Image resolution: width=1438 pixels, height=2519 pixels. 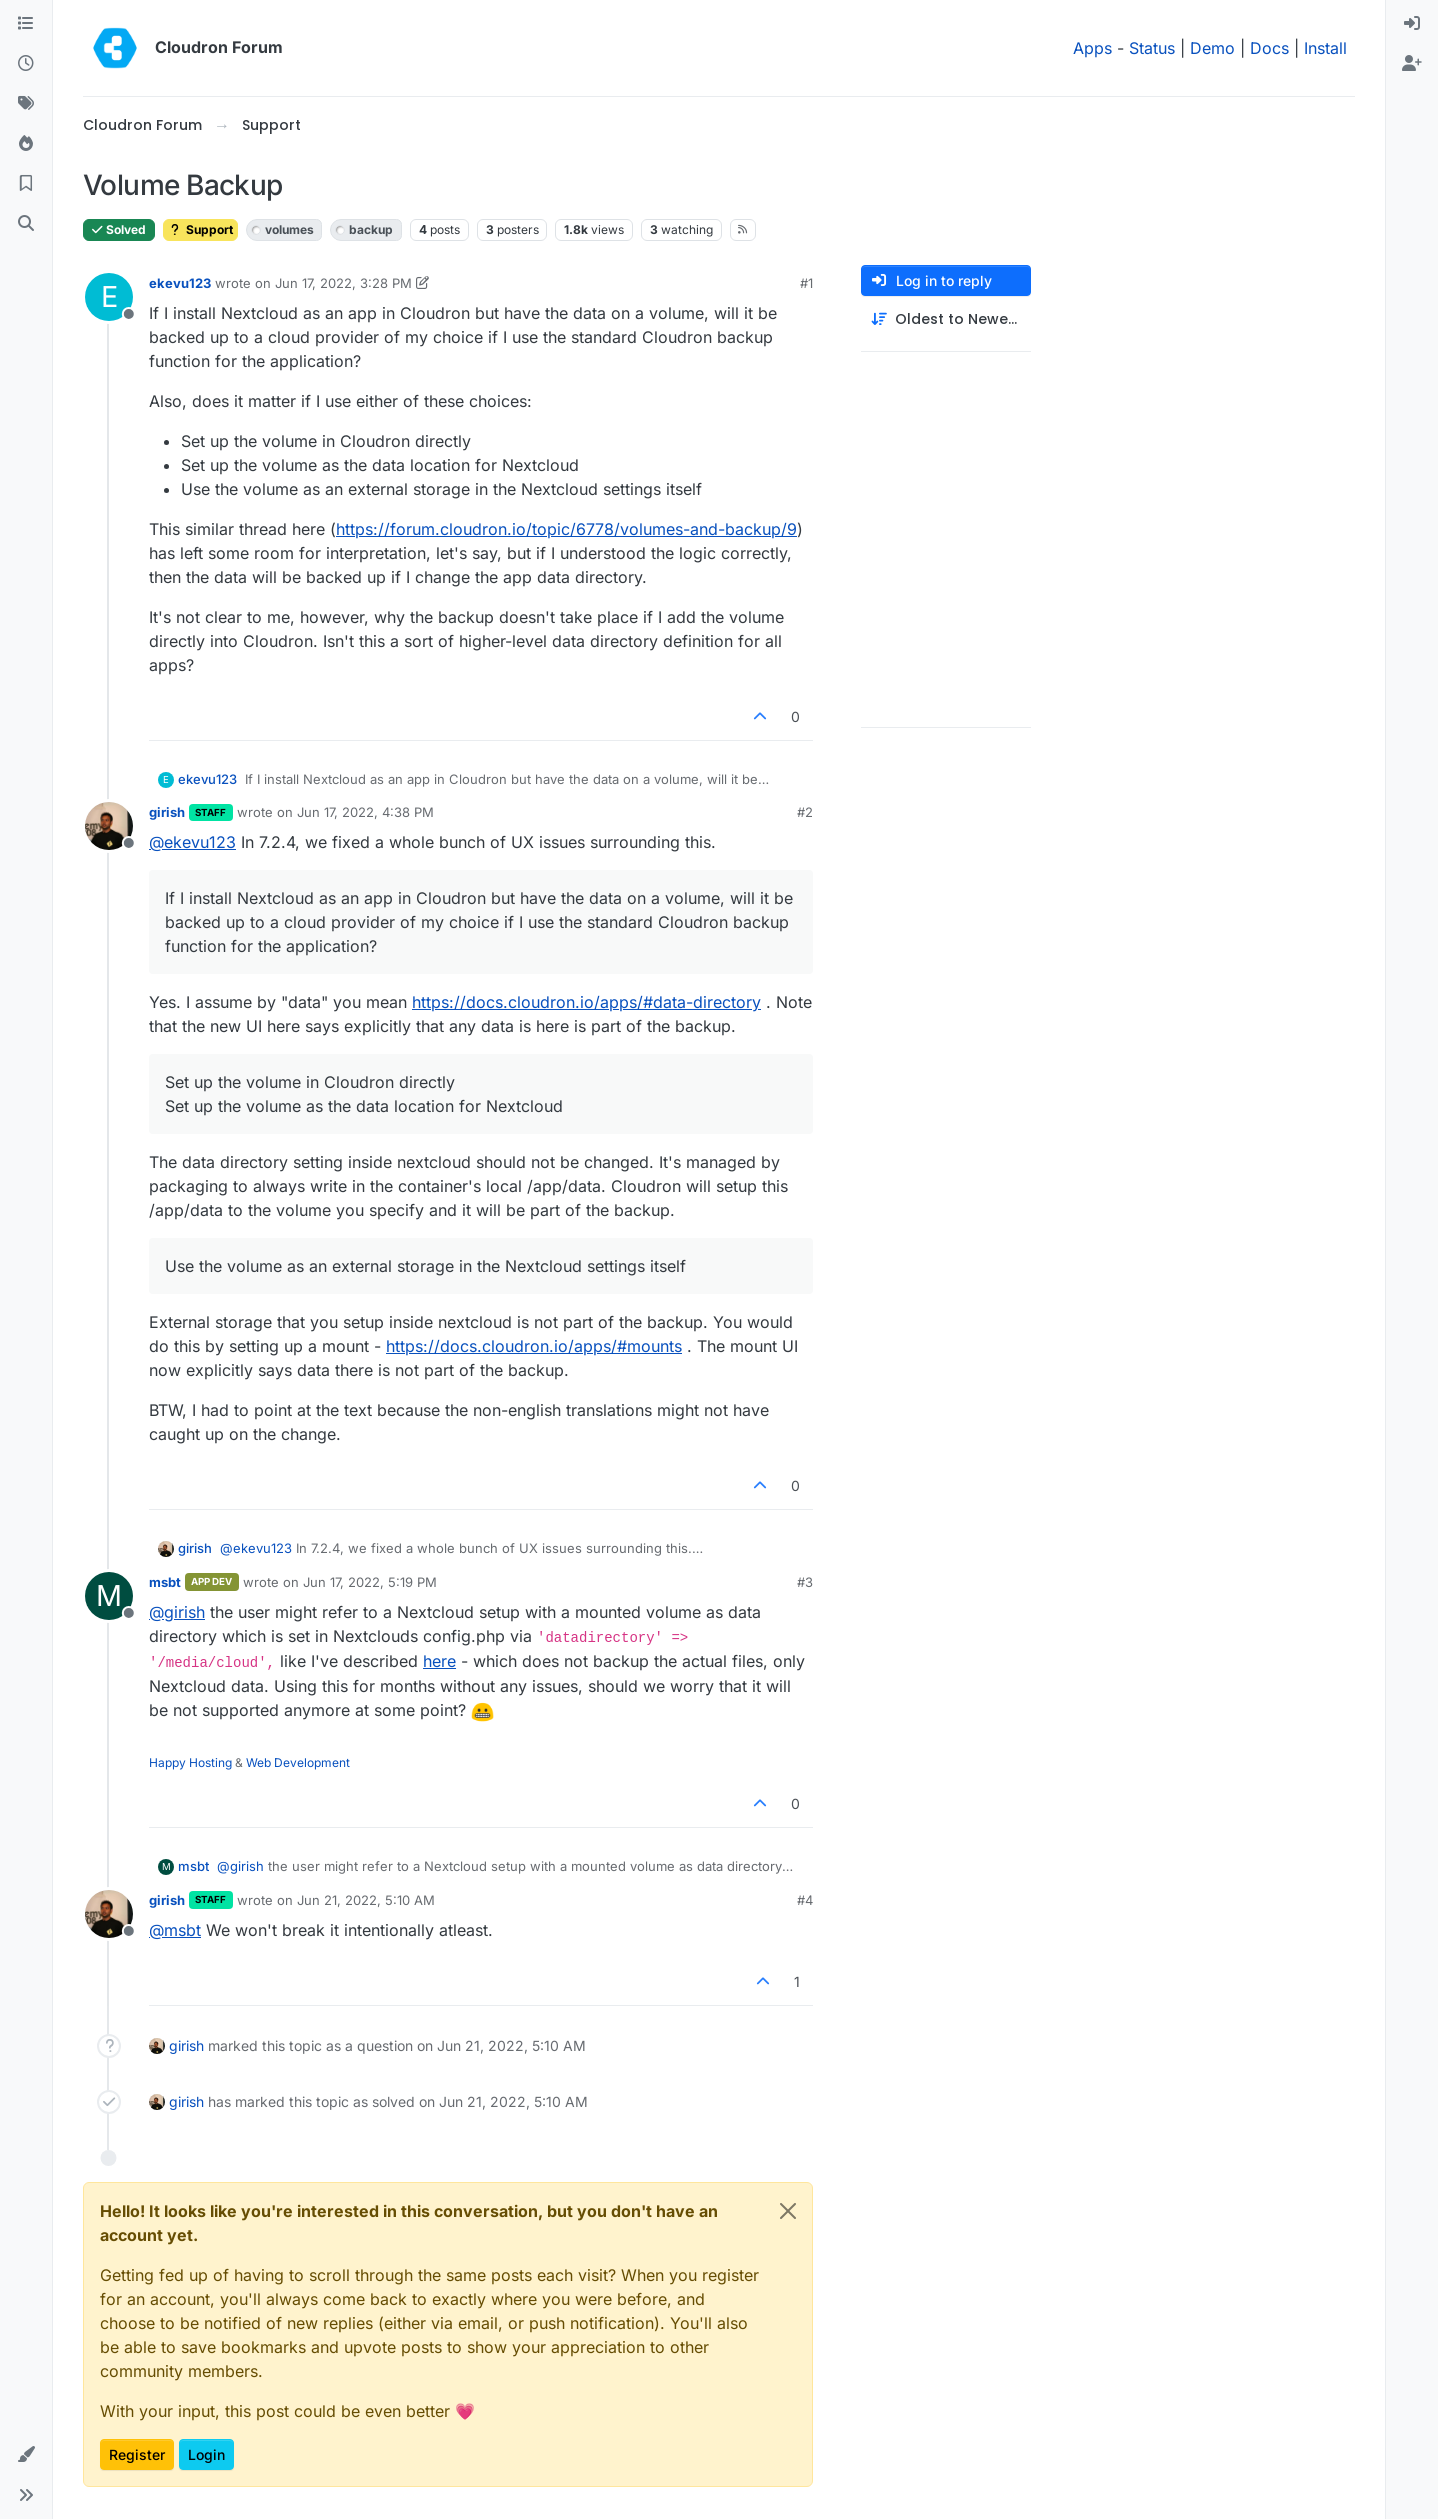 What do you see at coordinates (190, 1762) in the screenshot?
I see `Happy Hosting` at bounding box center [190, 1762].